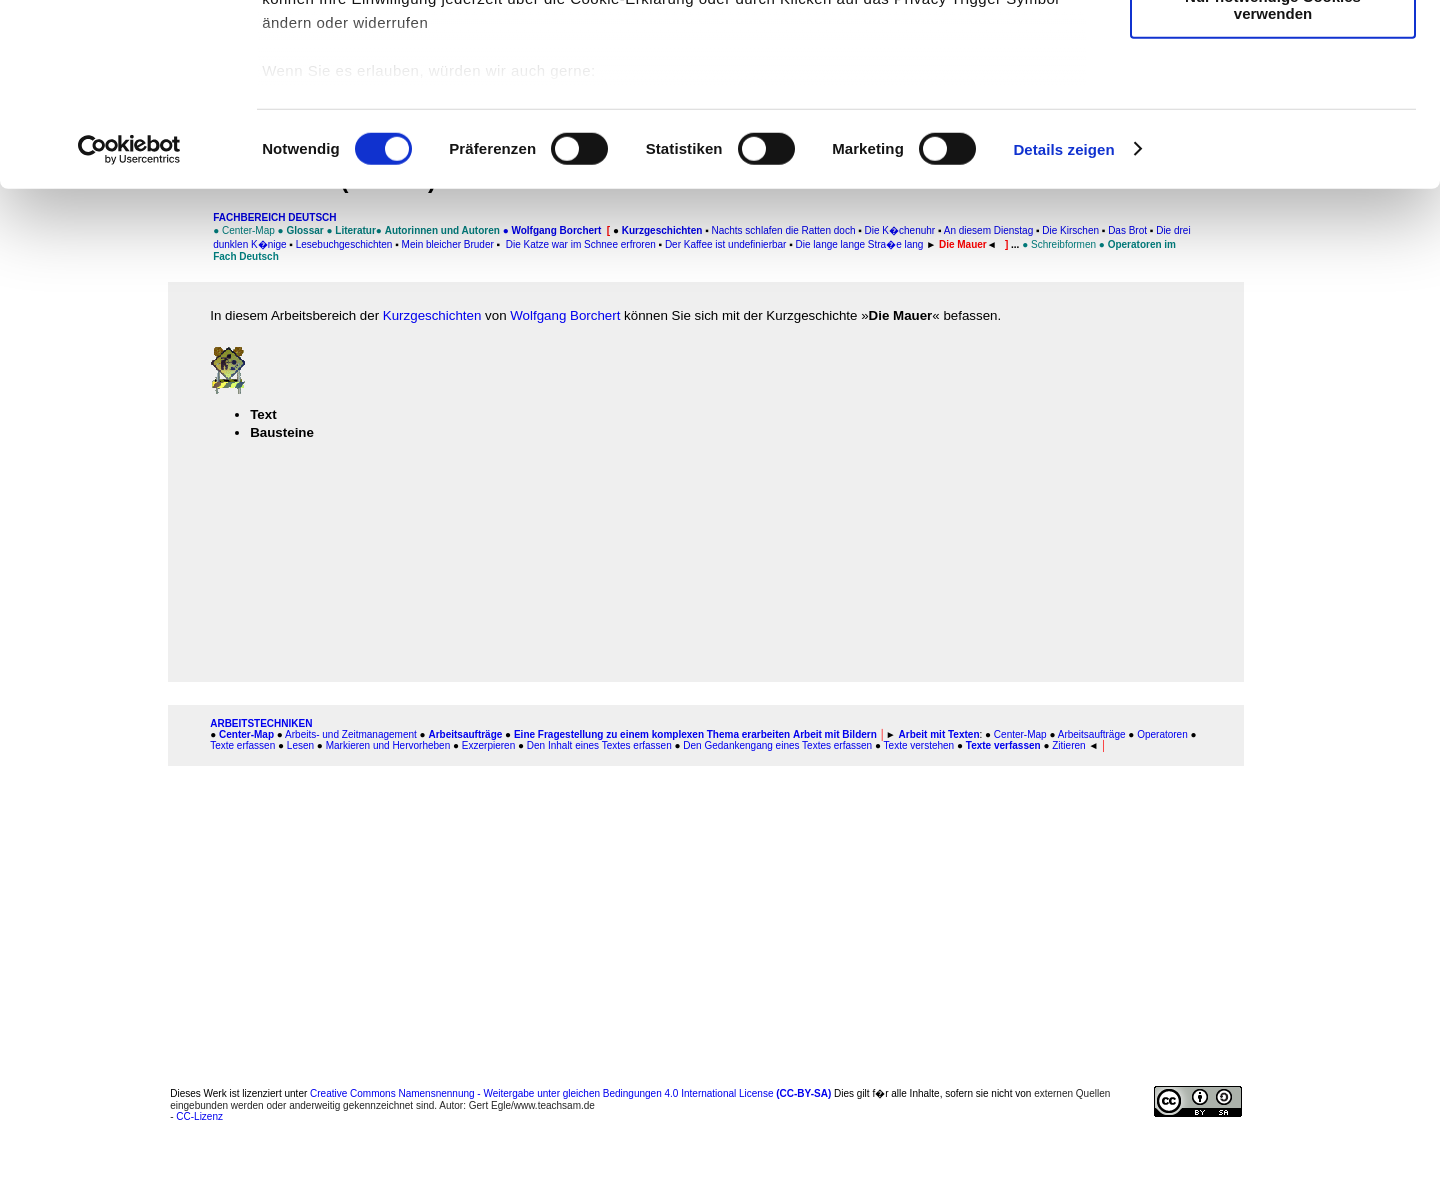 The image size is (1440, 1193). Describe the element at coordinates (1273, 49) in the screenshot. I see `Cookies zulassen` at that location.